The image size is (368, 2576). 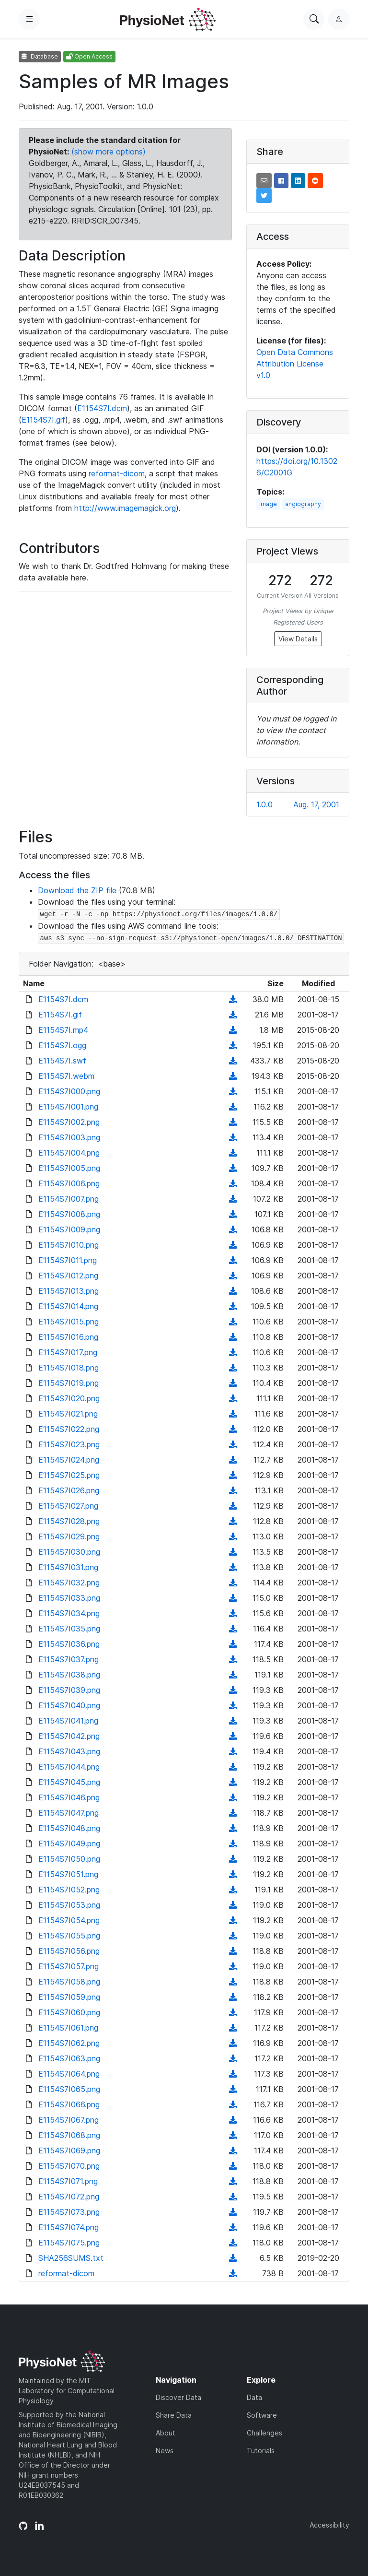 I want to click on E1154S7I053.png, so click(x=69, y=1905).